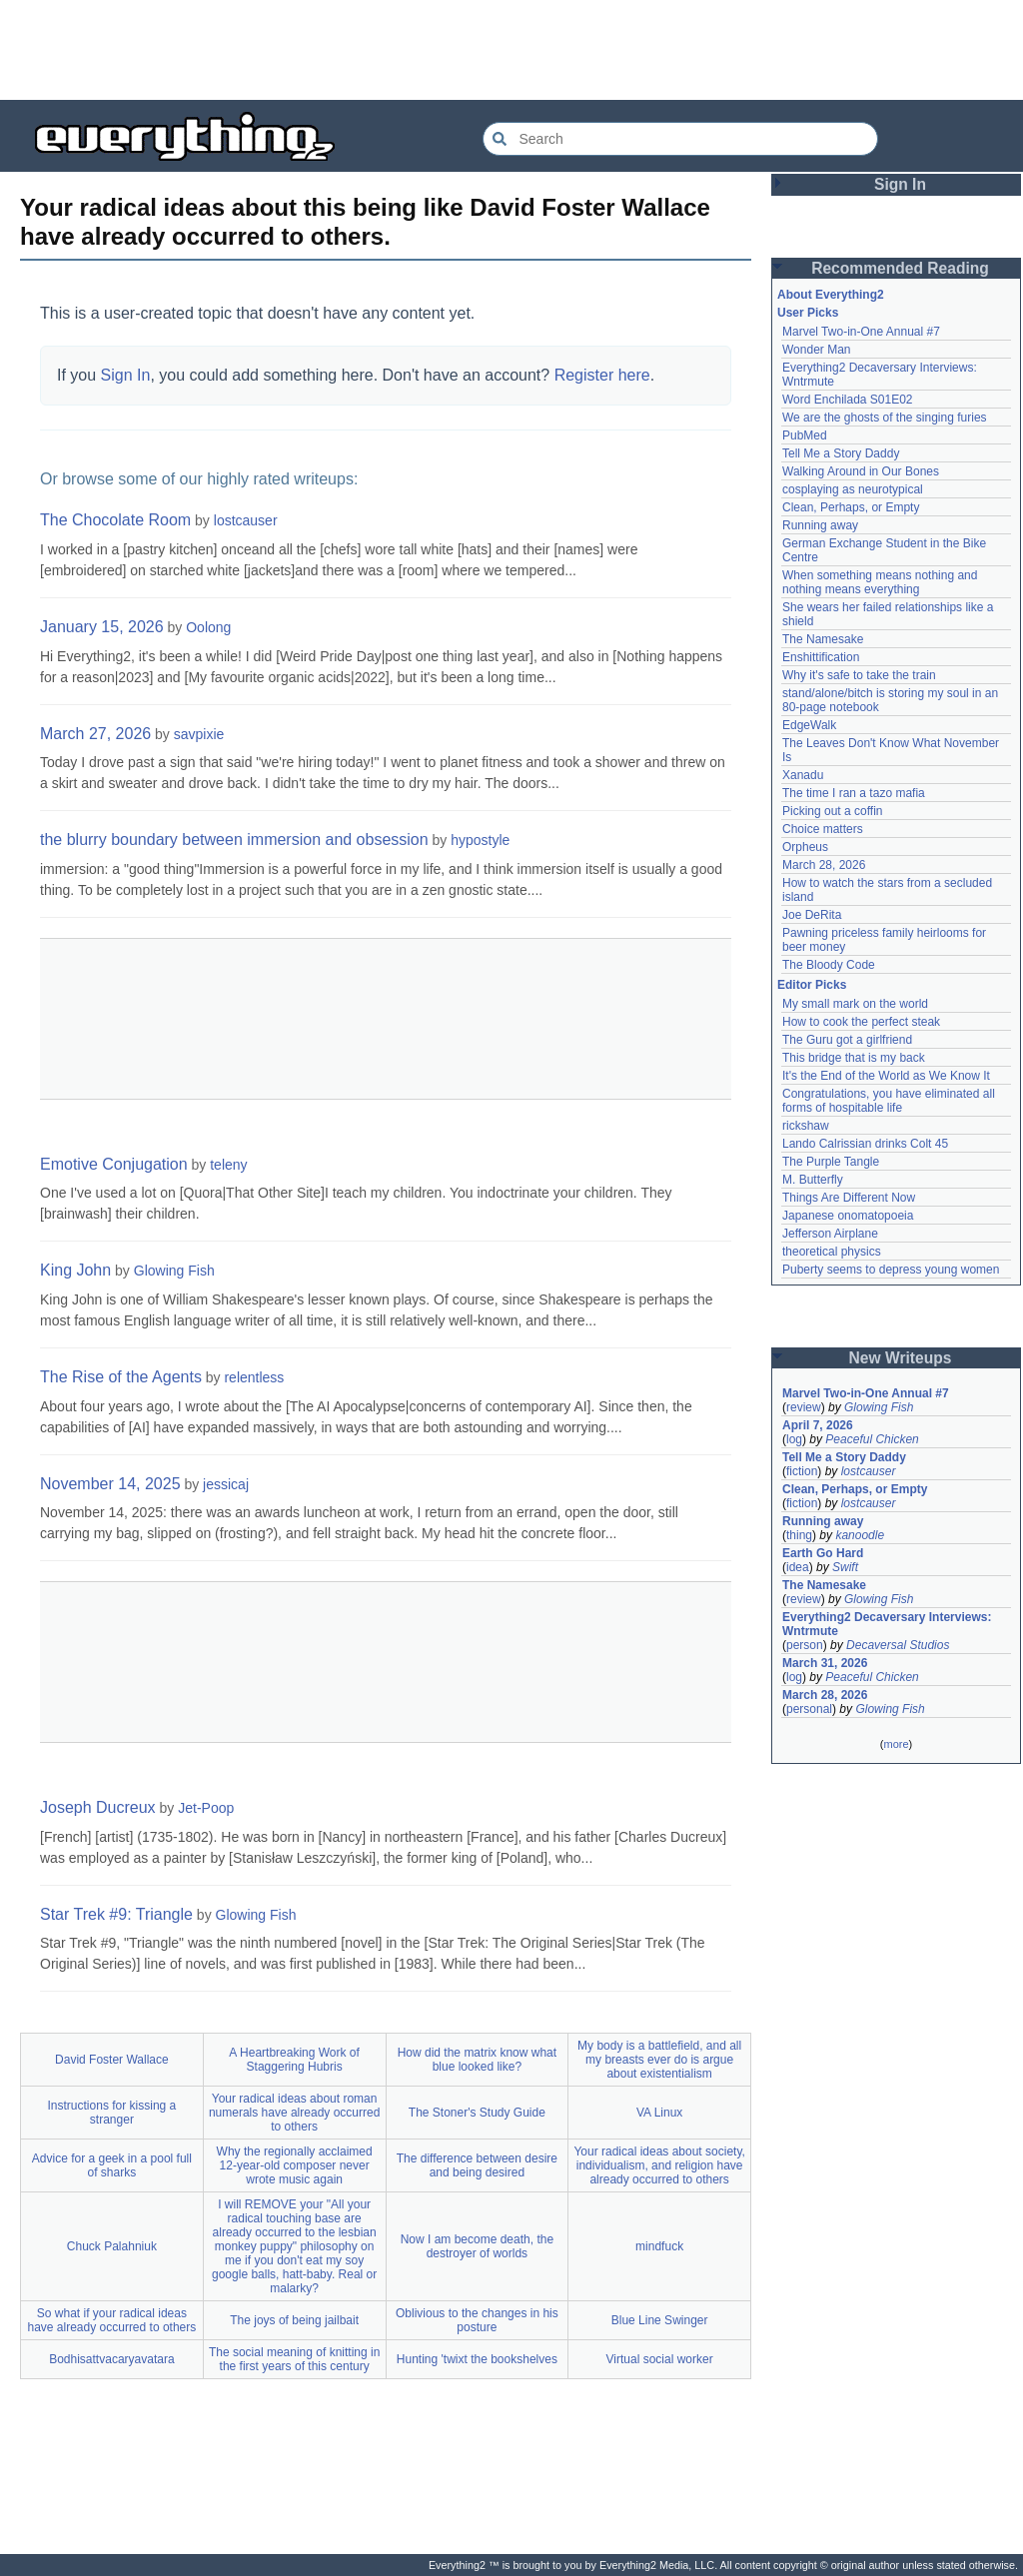 This screenshot has width=1023, height=2576. What do you see at coordinates (294, 2320) in the screenshot?
I see `The joys of being jailbait` at bounding box center [294, 2320].